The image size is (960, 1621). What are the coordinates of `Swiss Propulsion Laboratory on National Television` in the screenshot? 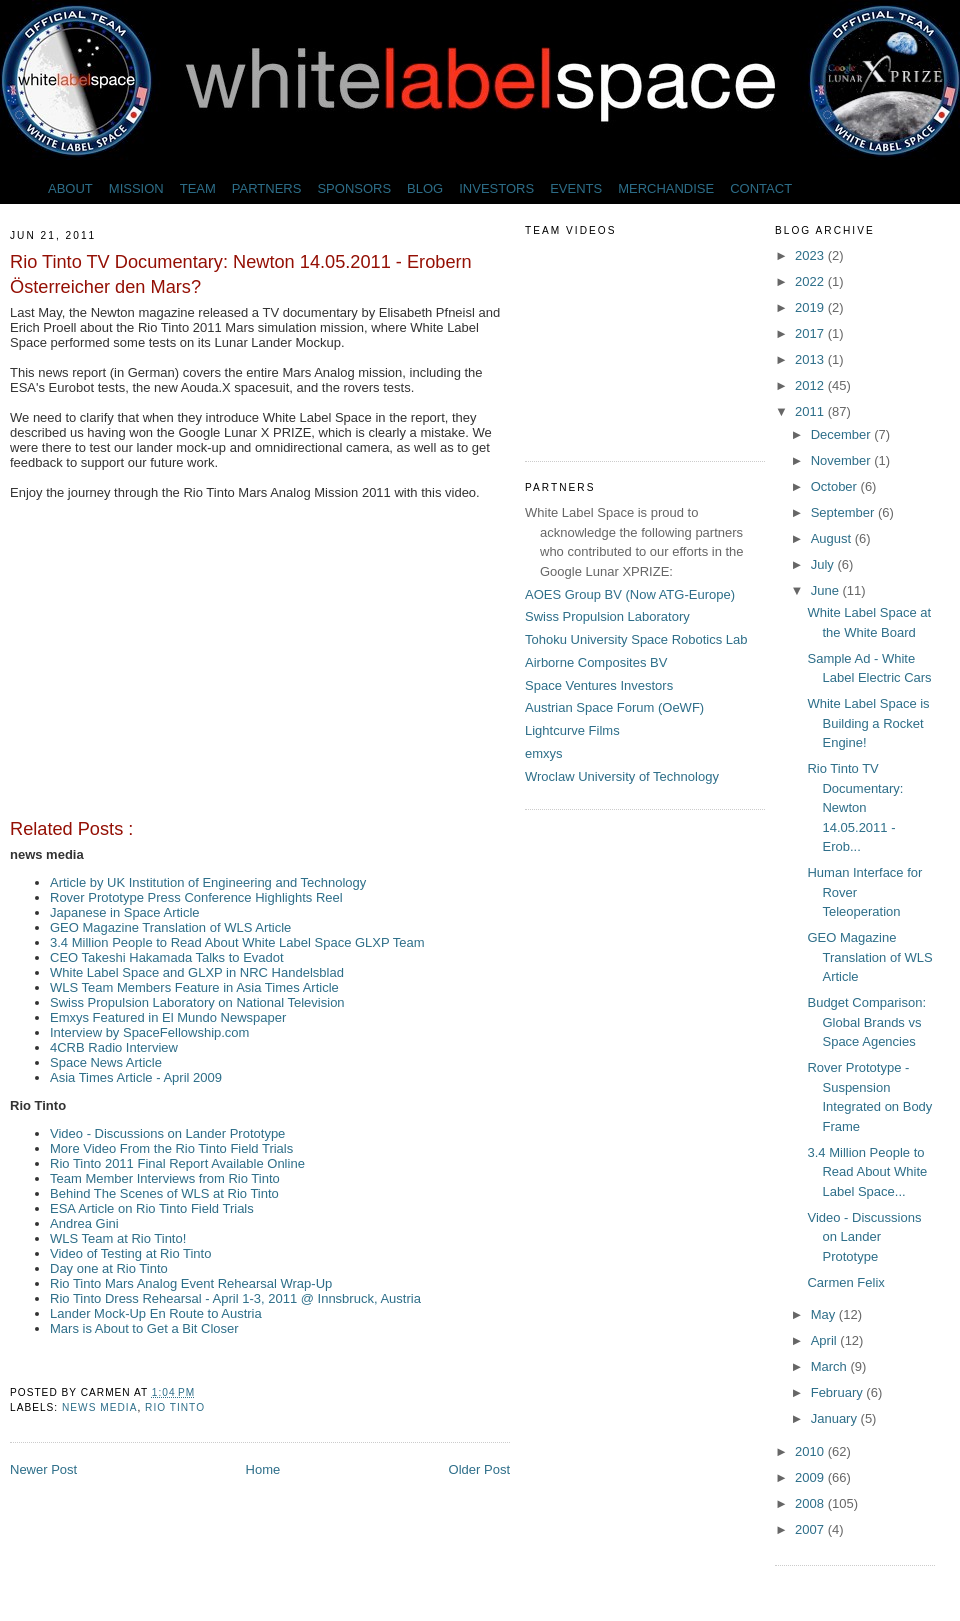 It's located at (197, 1002).